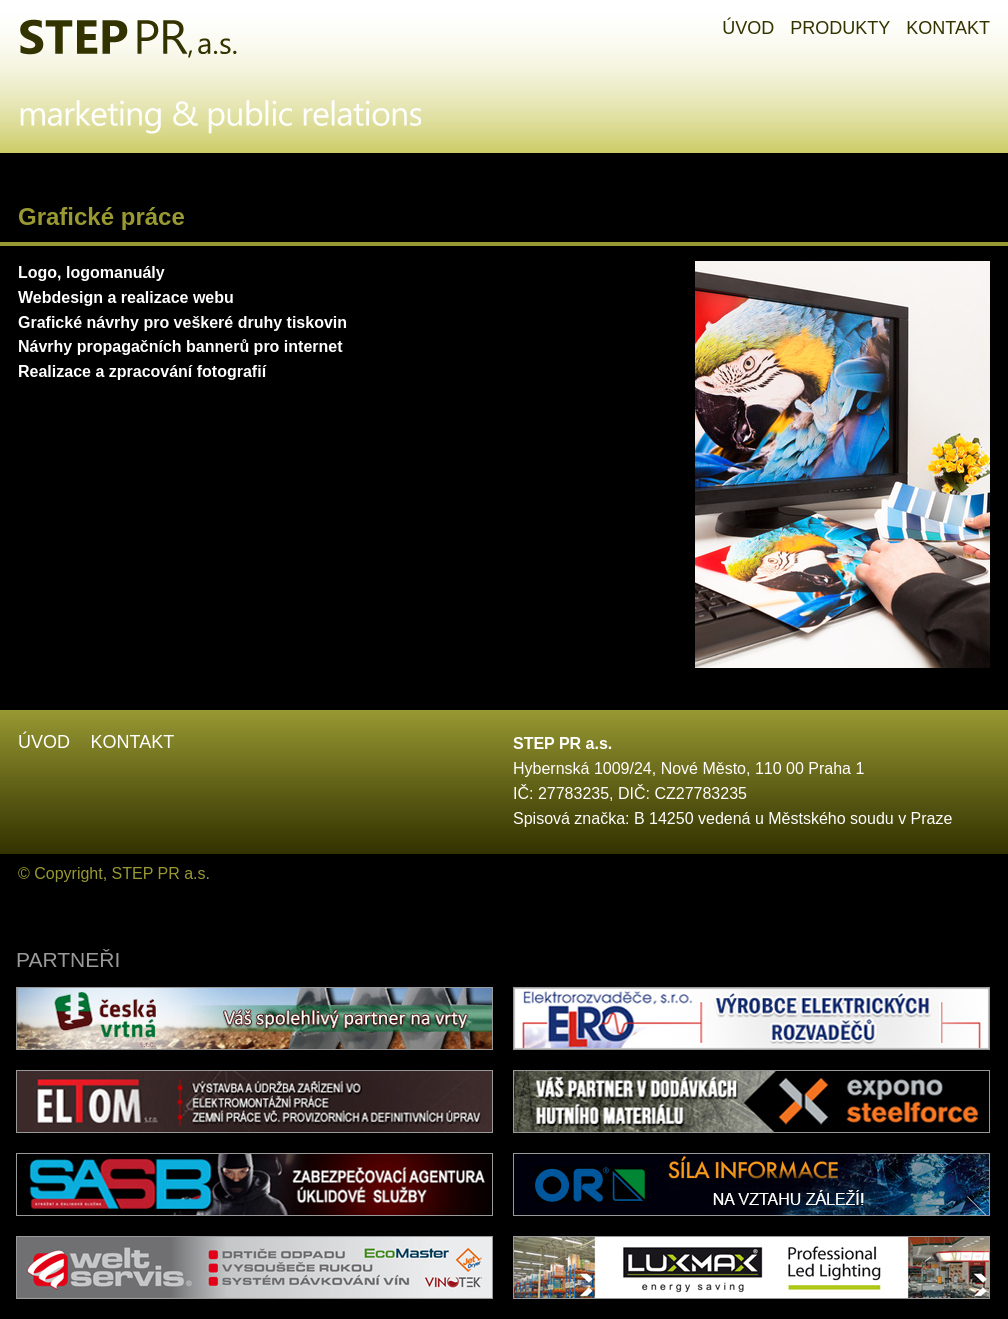  I want to click on Kontakt, so click(132, 742).